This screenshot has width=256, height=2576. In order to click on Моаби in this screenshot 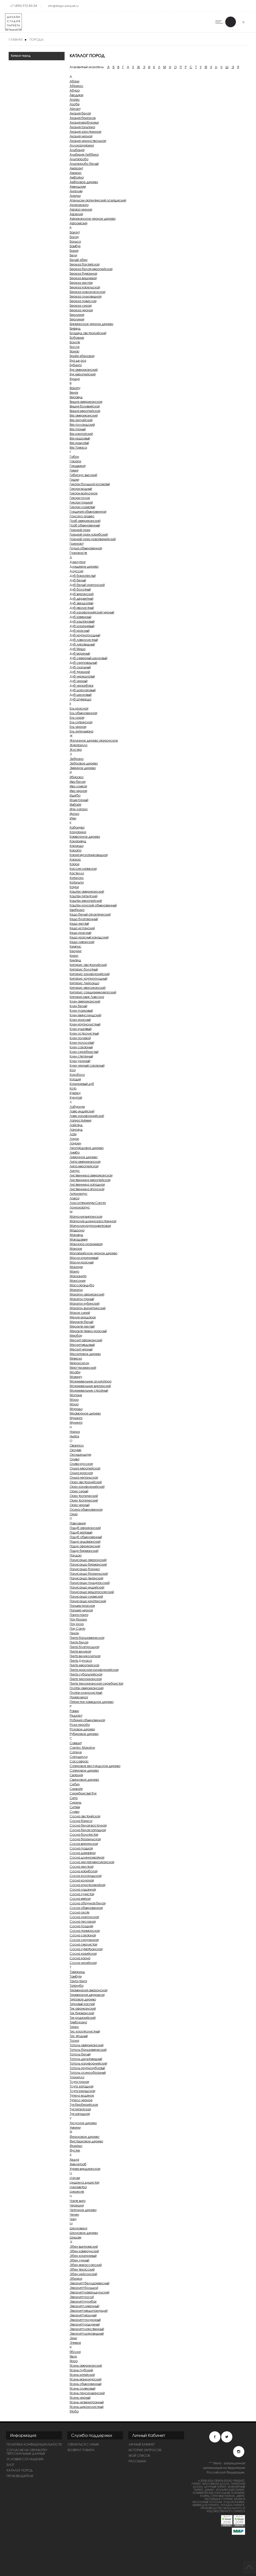, I will do `click(75, 1372)`.